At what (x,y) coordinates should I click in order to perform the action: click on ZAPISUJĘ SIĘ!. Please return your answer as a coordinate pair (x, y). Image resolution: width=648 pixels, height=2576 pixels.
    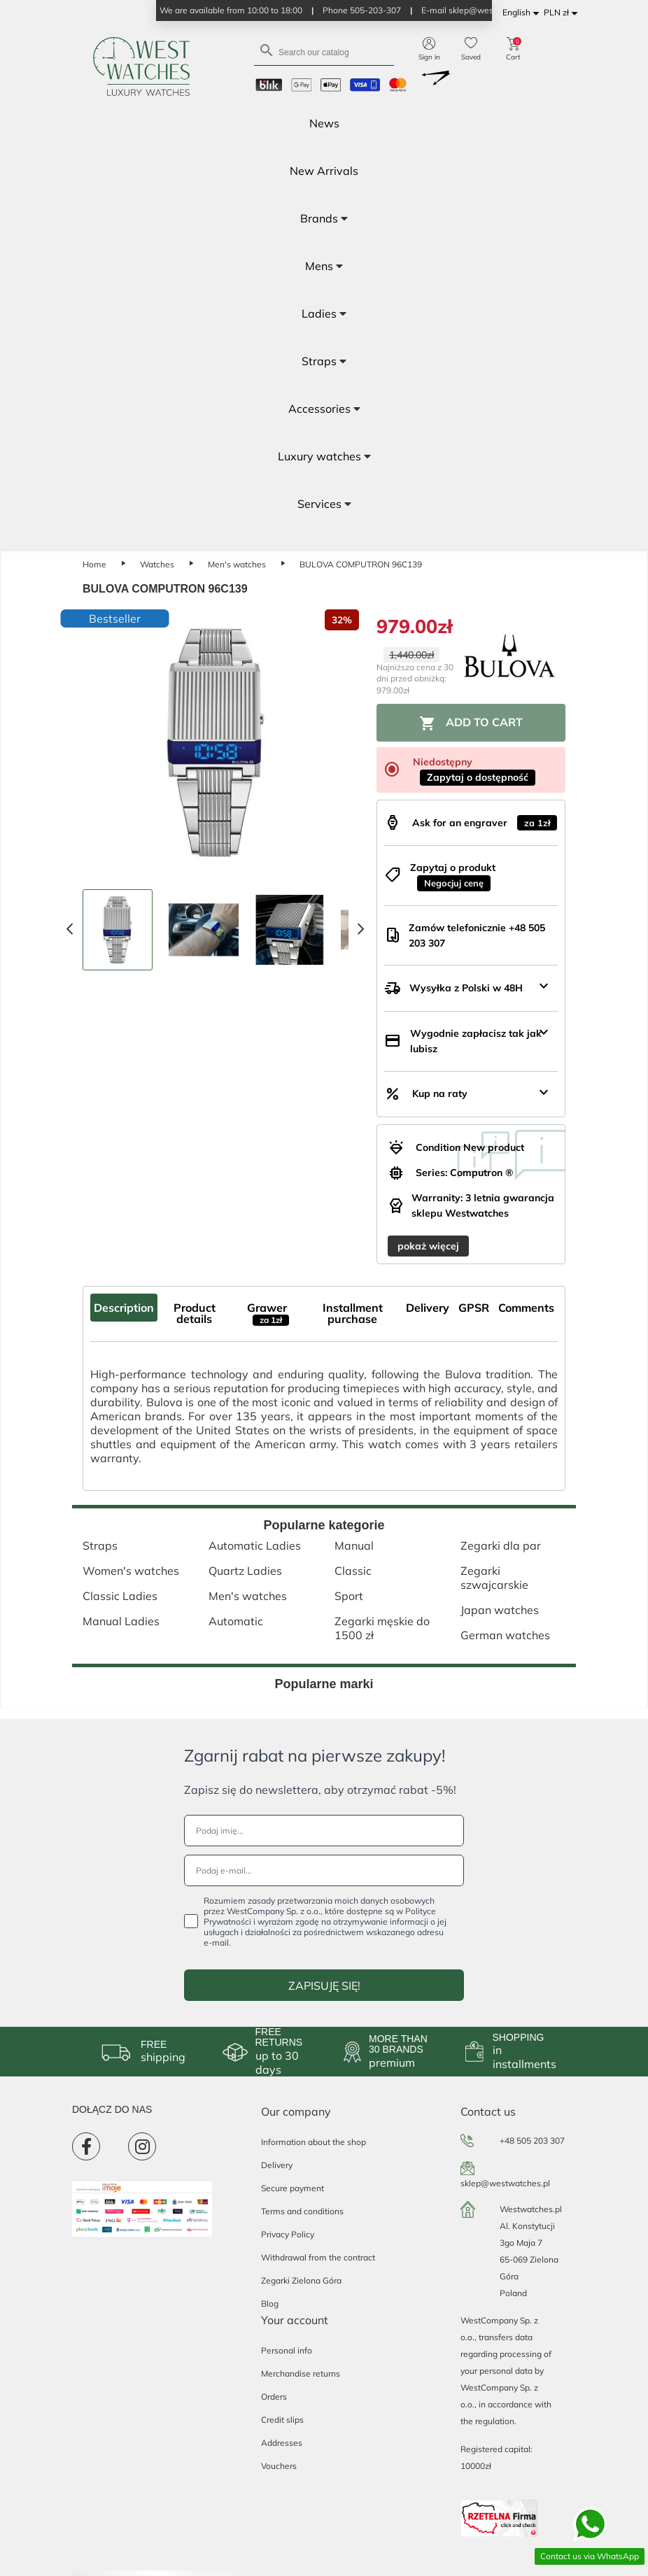
    Looking at the image, I should click on (324, 1986).